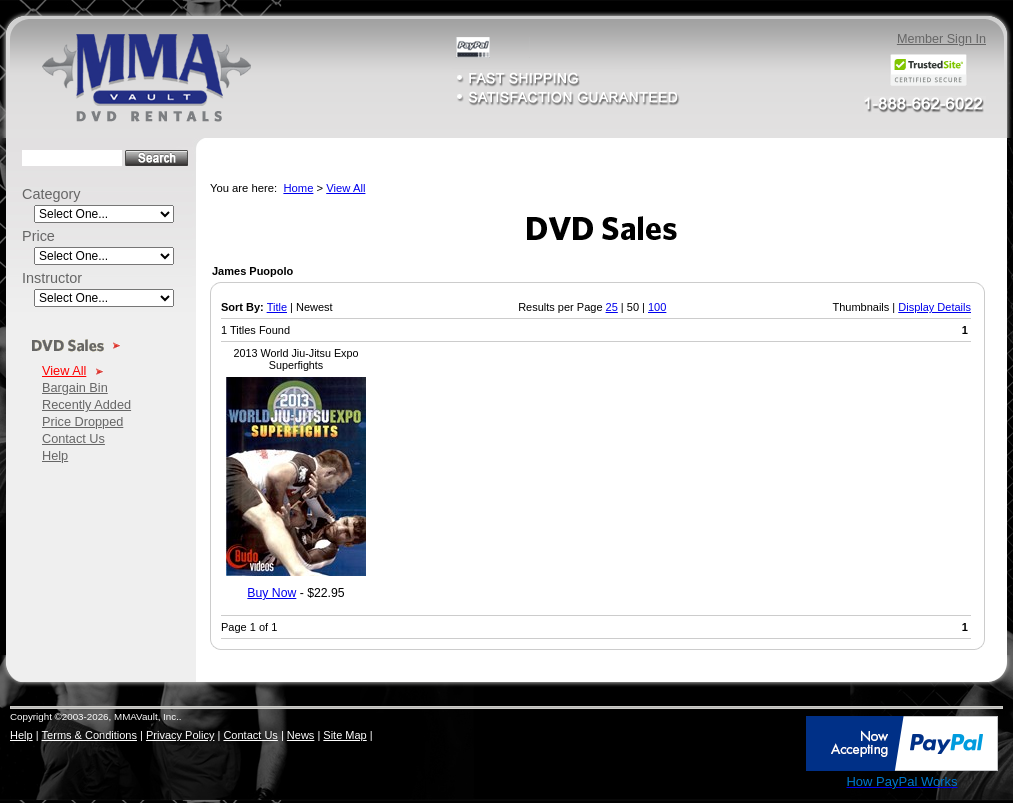 Image resolution: width=1013 pixels, height=803 pixels. I want to click on Member Sign In, so click(941, 39).